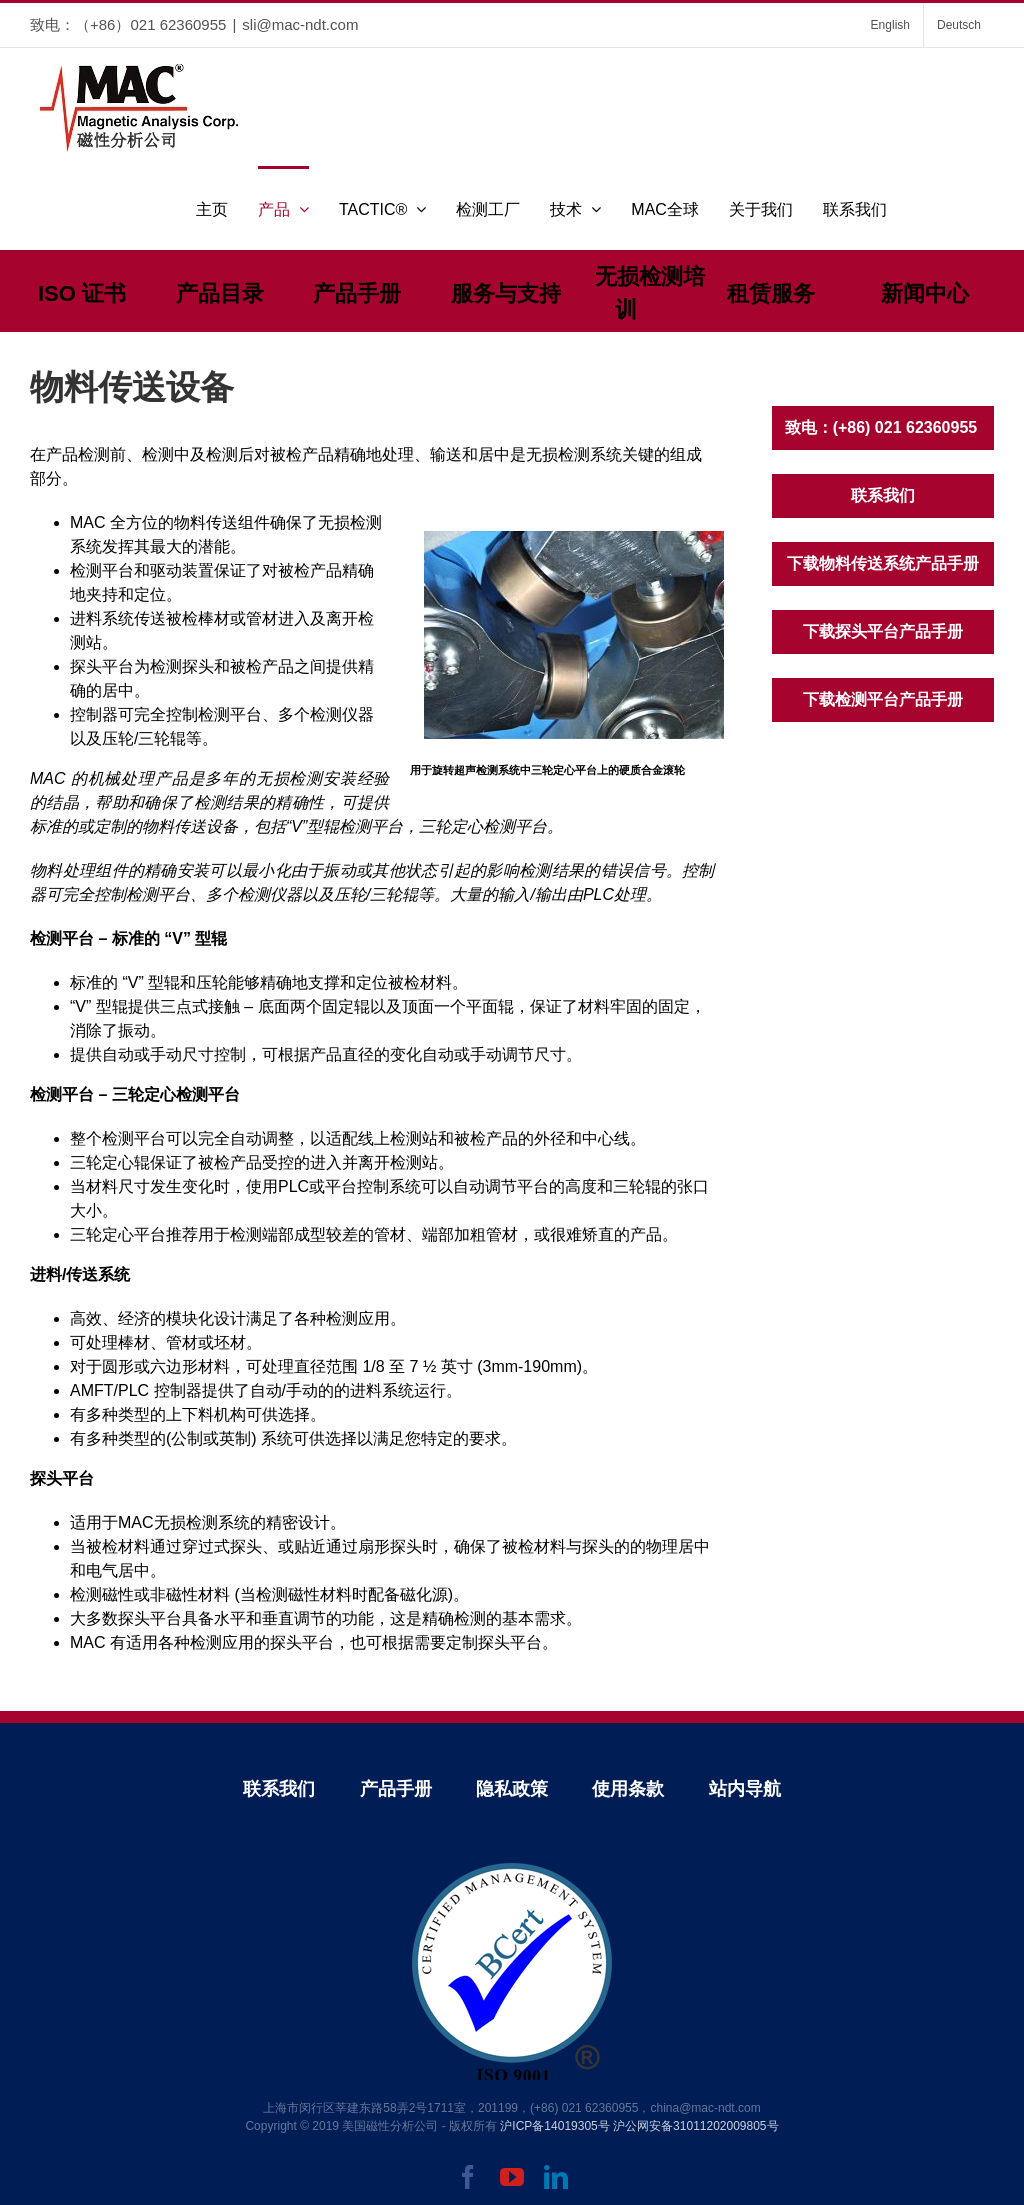 The height and width of the screenshot is (2205, 1024). What do you see at coordinates (883, 495) in the screenshot?
I see `联系我们` at bounding box center [883, 495].